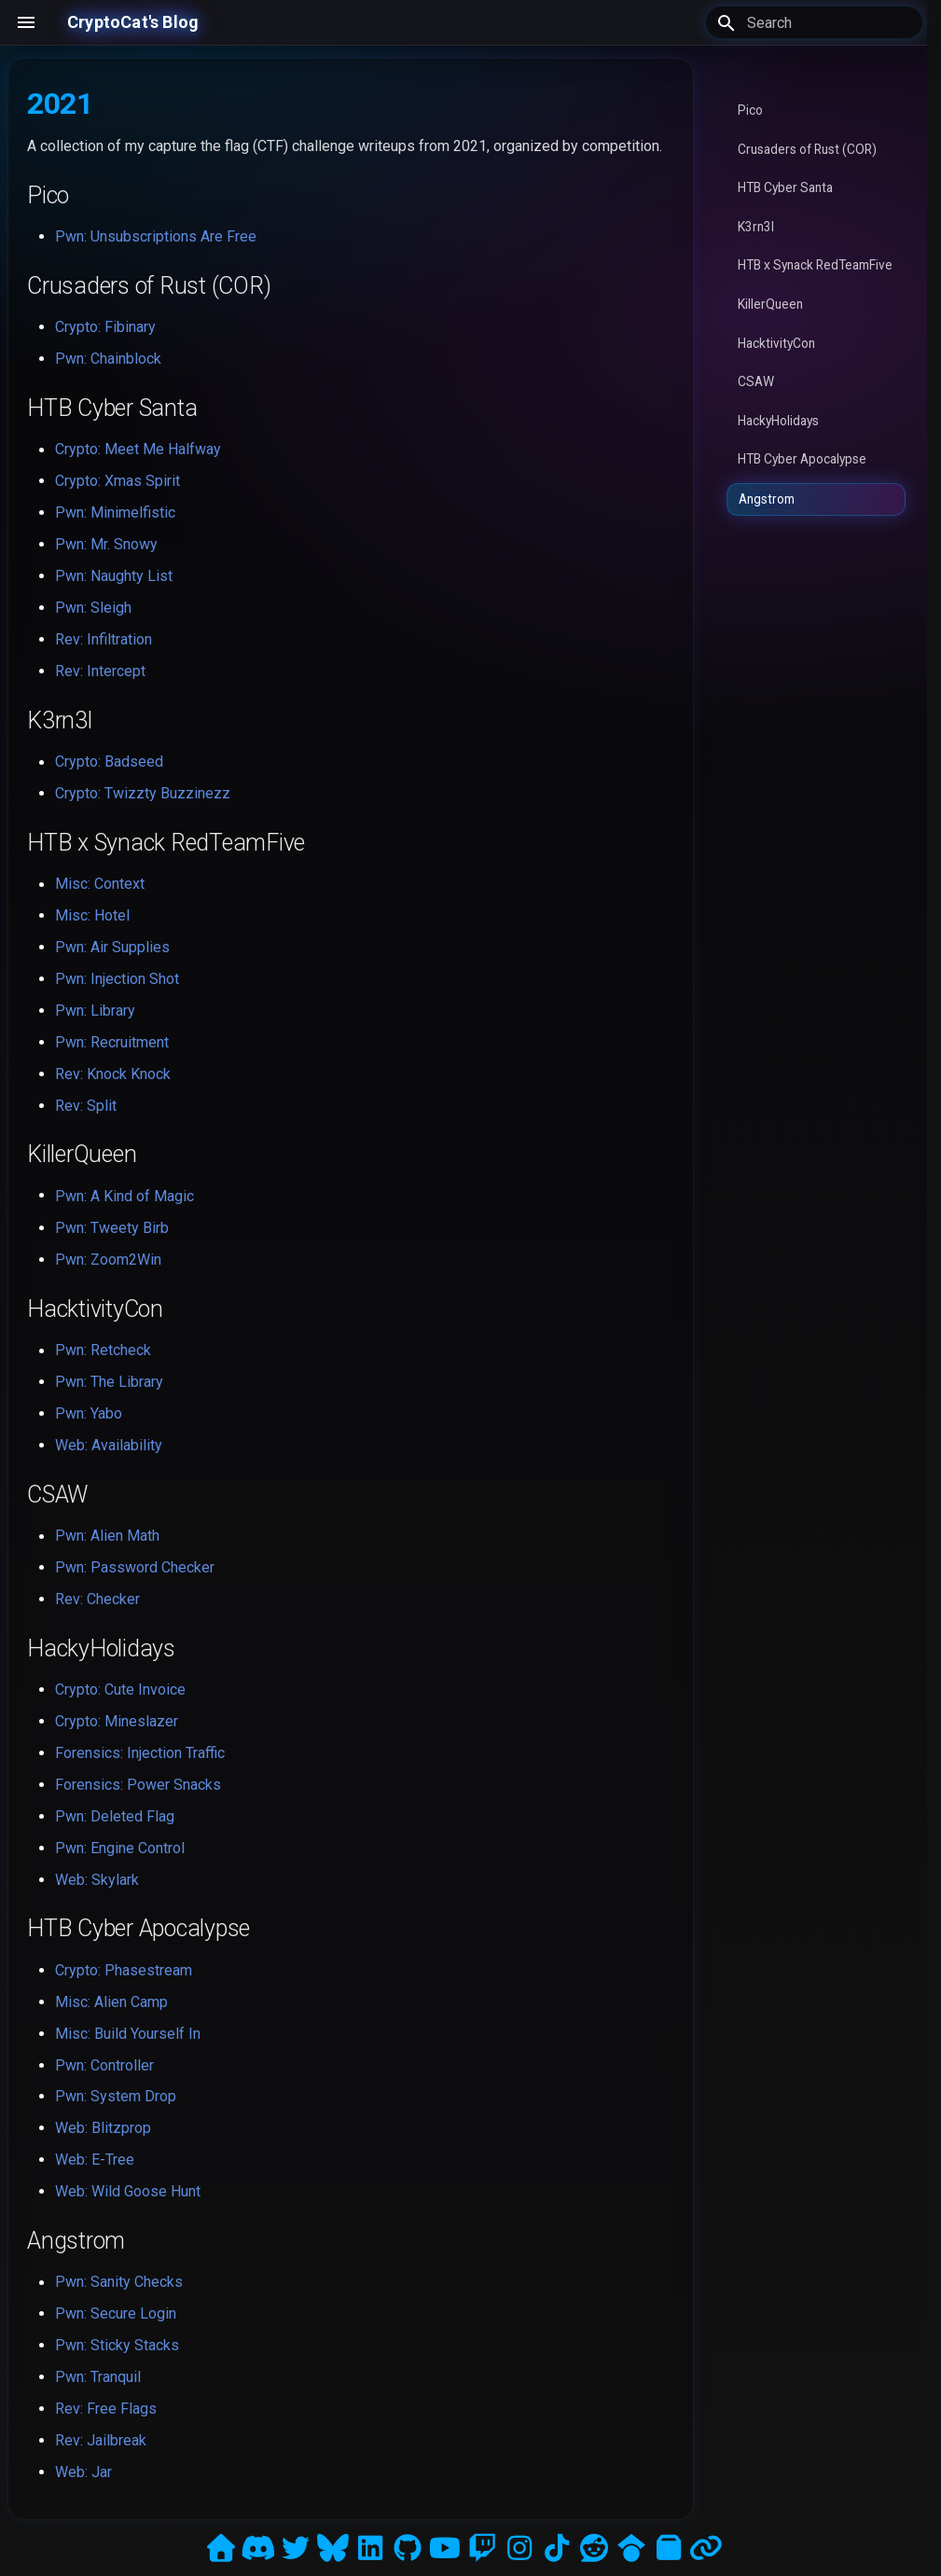 The height and width of the screenshot is (2576, 941). Describe the element at coordinates (107, 1535) in the screenshot. I see `Pwn: Alien Math` at that location.